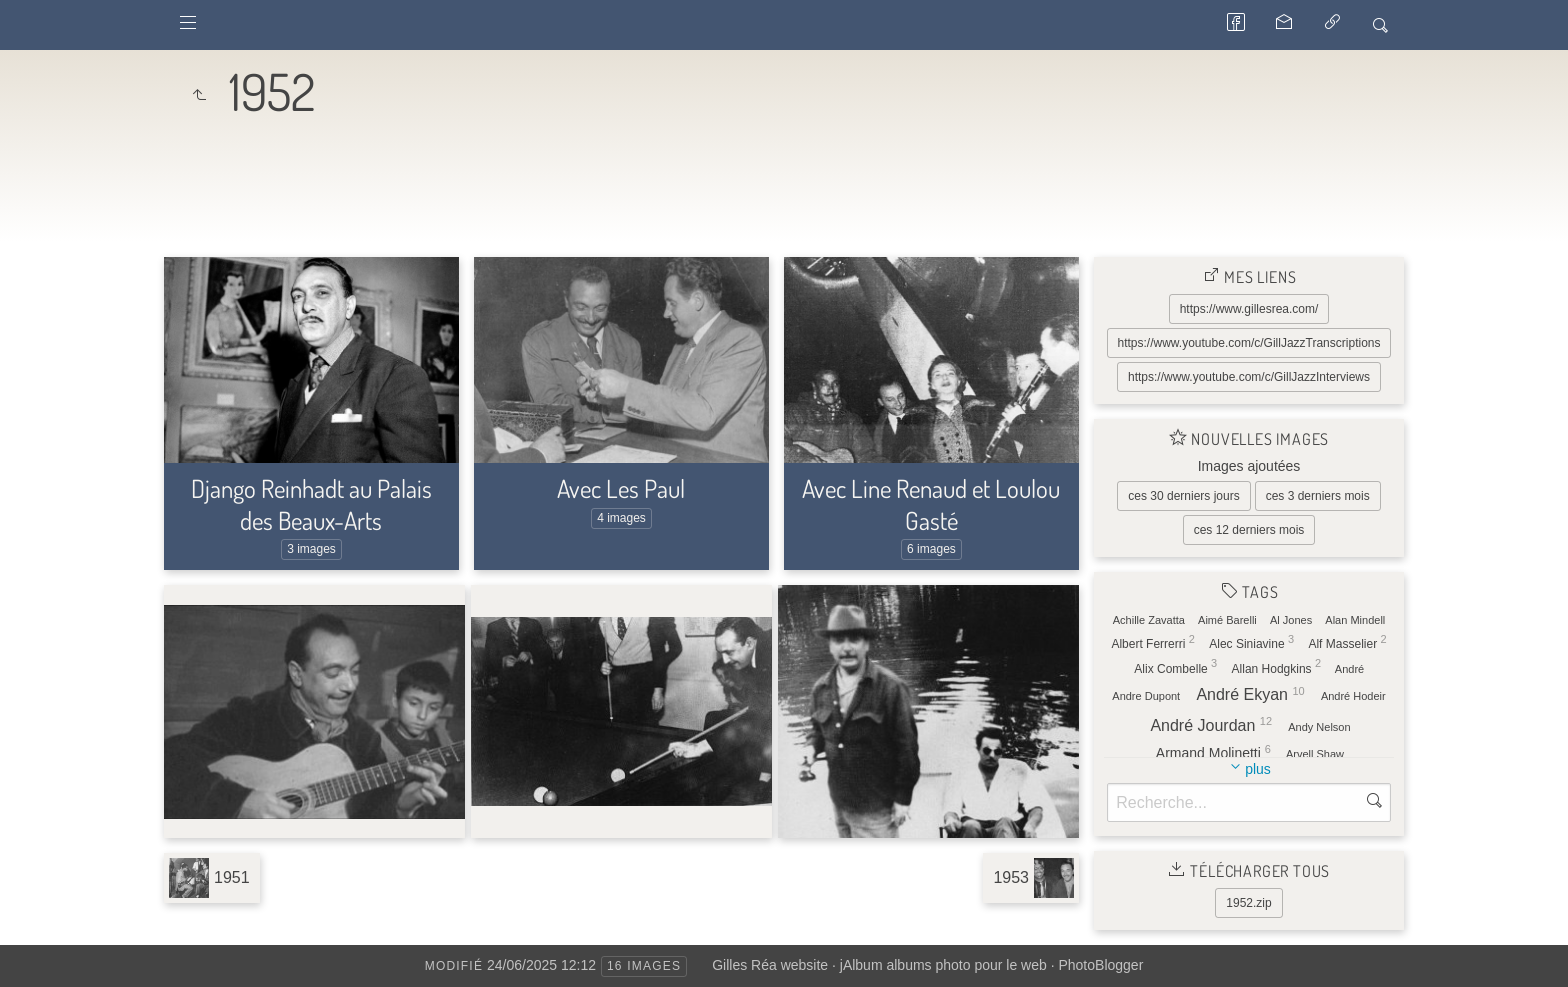 The width and height of the screenshot is (1568, 987). What do you see at coordinates (1183, 496) in the screenshot?
I see `ces 30 derniers jours` at bounding box center [1183, 496].